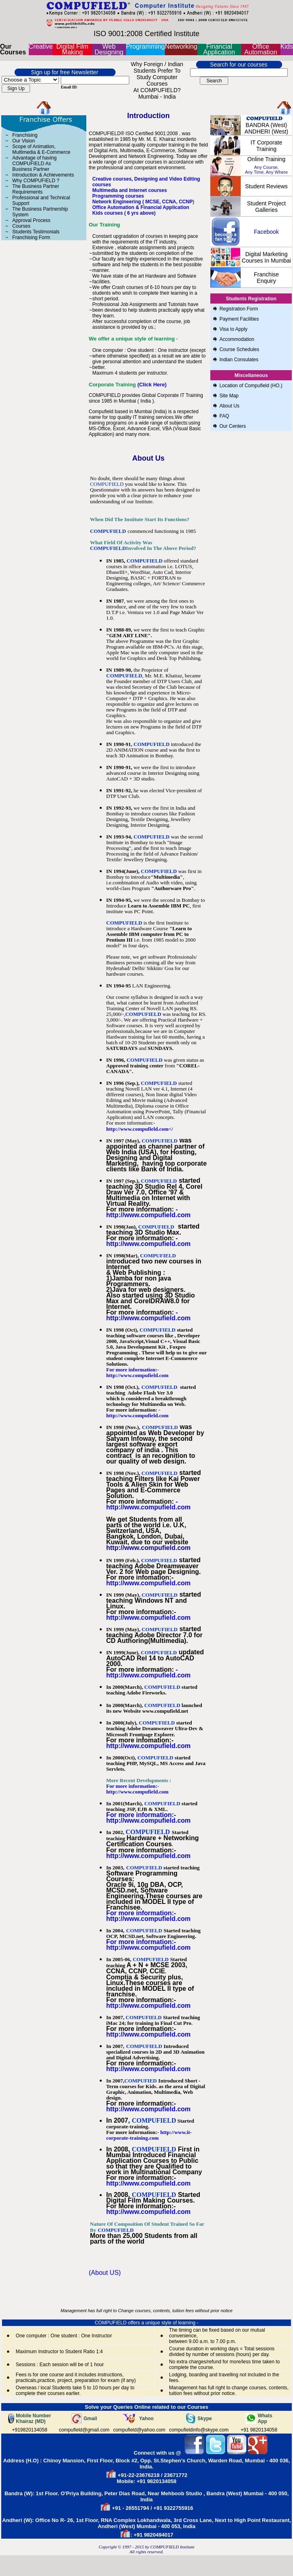 The width and height of the screenshot is (293, 2576). I want to click on Visa to Apply, so click(233, 329).